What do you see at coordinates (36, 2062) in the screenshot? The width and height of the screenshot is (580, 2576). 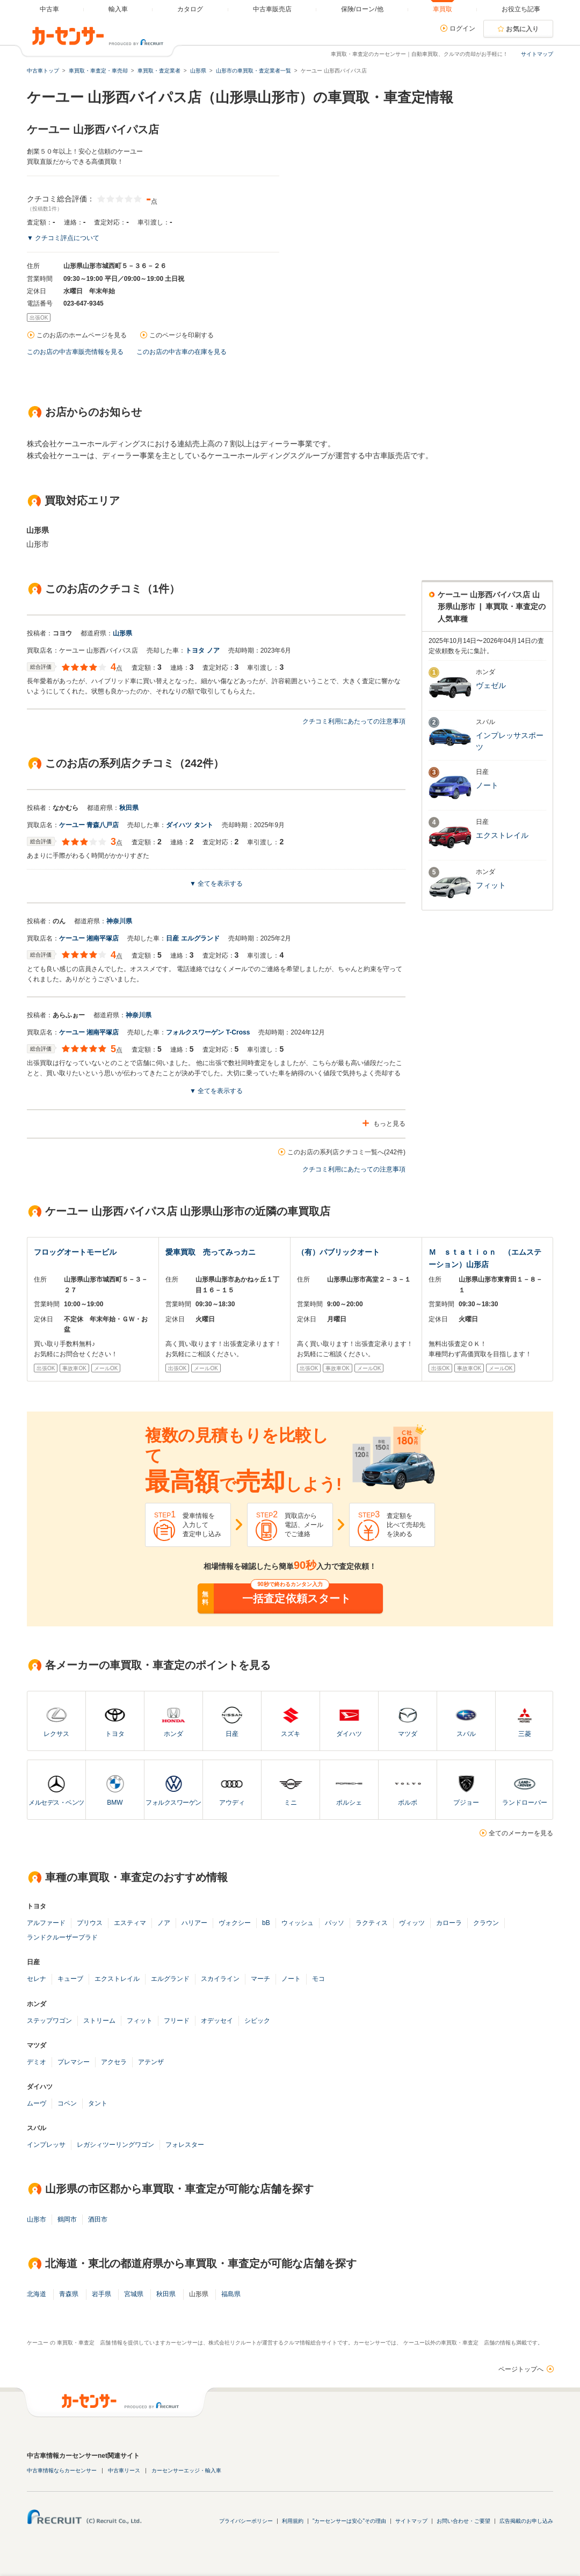 I see `デミオ` at bounding box center [36, 2062].